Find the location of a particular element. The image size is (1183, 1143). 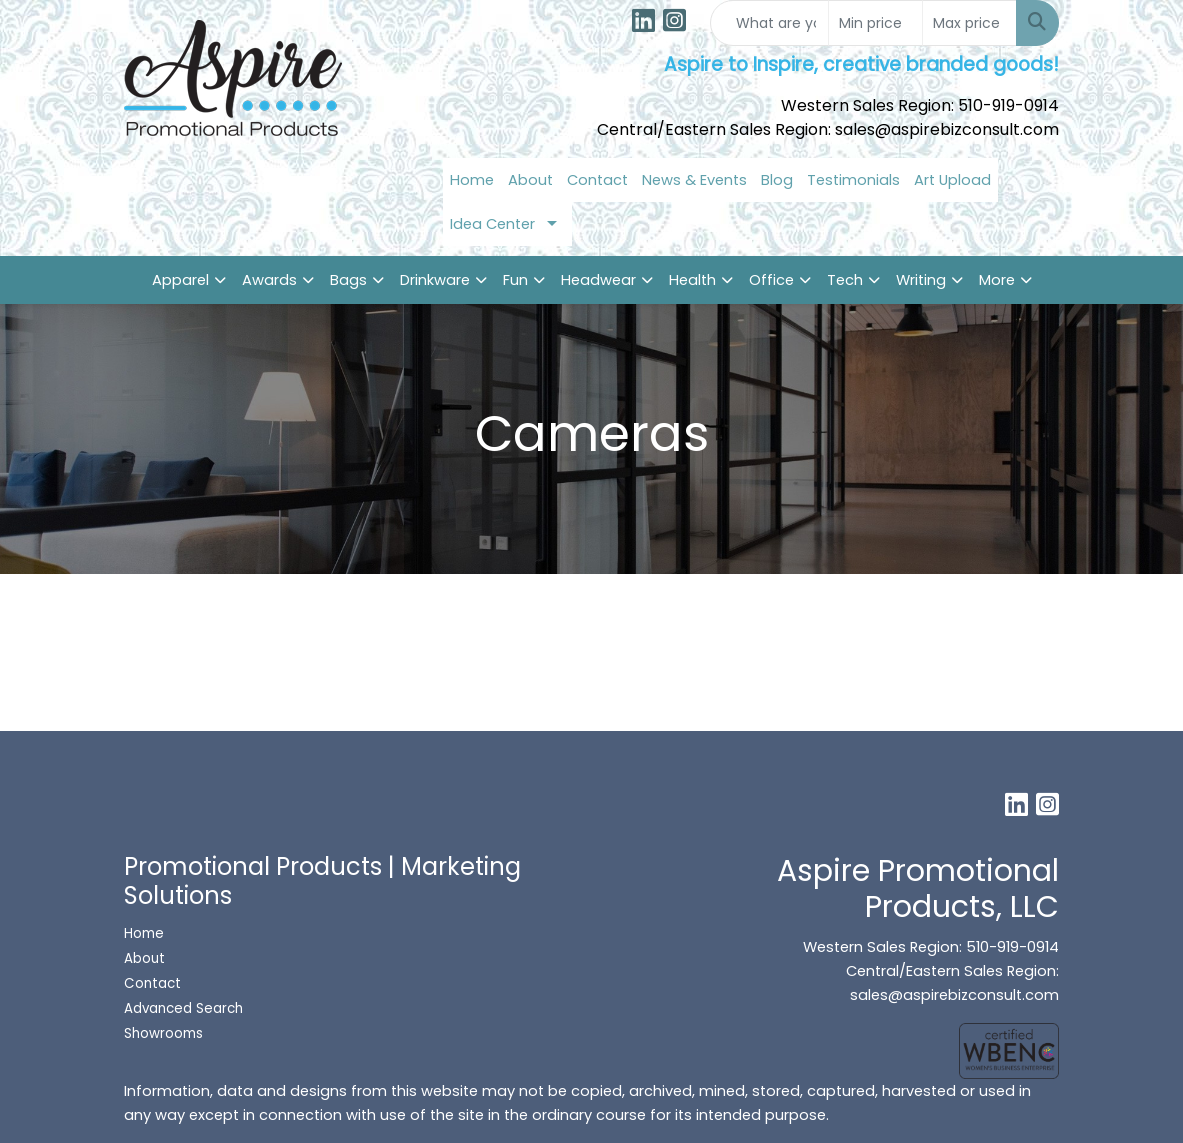

Showrooms is located at coordinates (165, 1033).